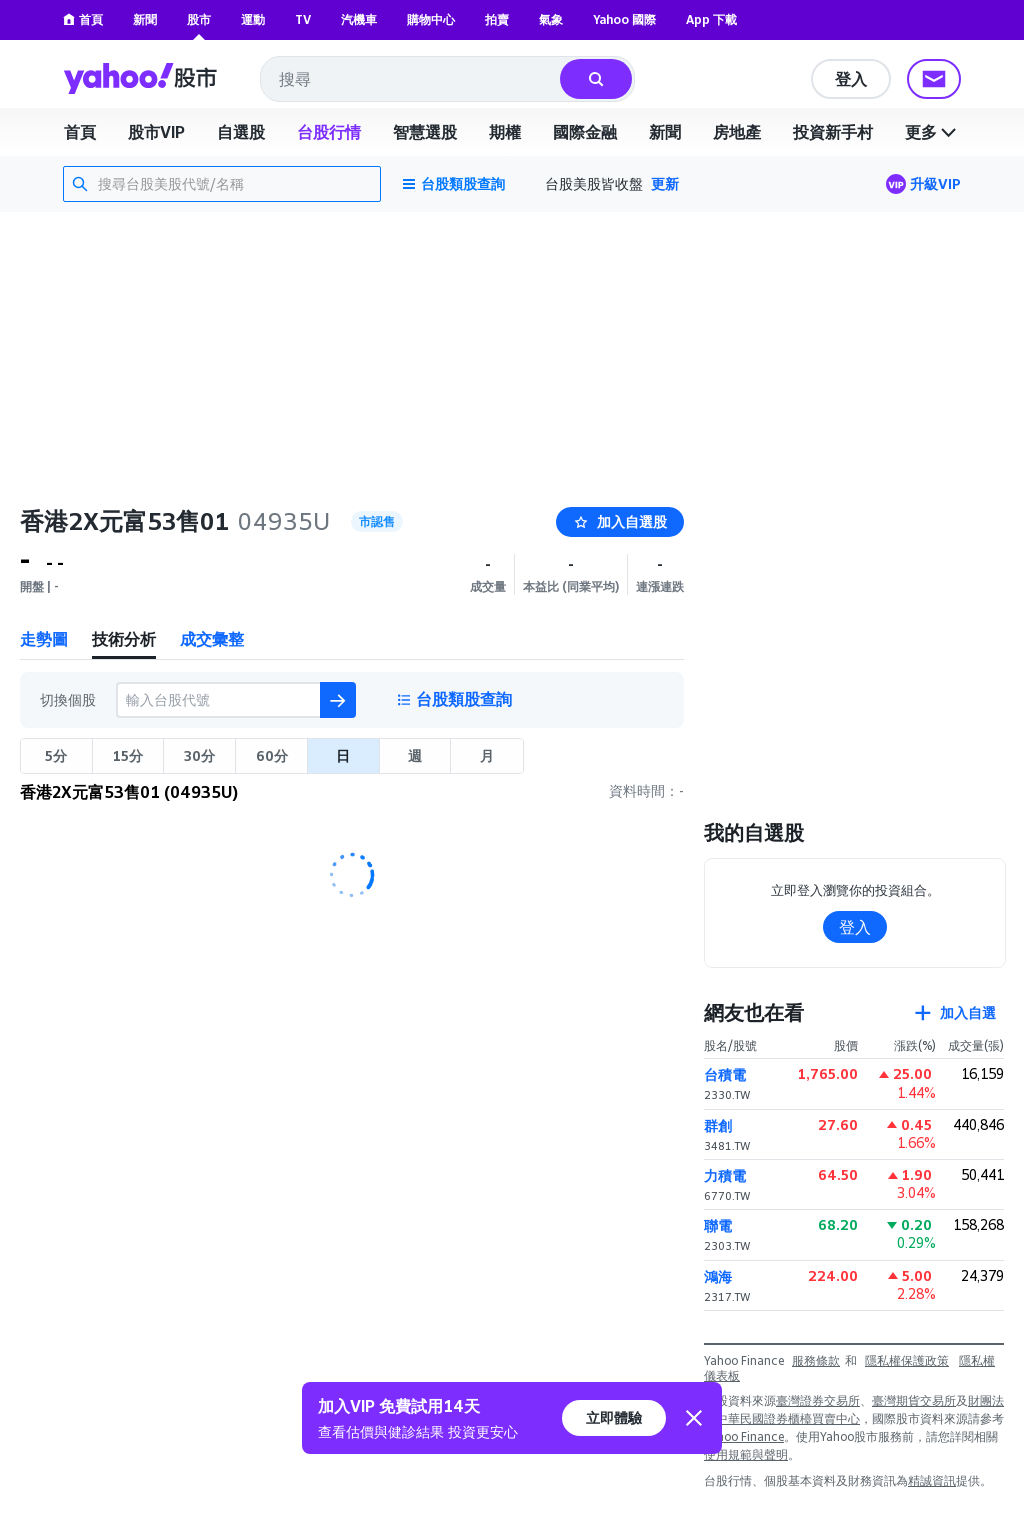  Describe the element at coordinates (711, 19) in the screenshot. I see `App 下載` at that location.